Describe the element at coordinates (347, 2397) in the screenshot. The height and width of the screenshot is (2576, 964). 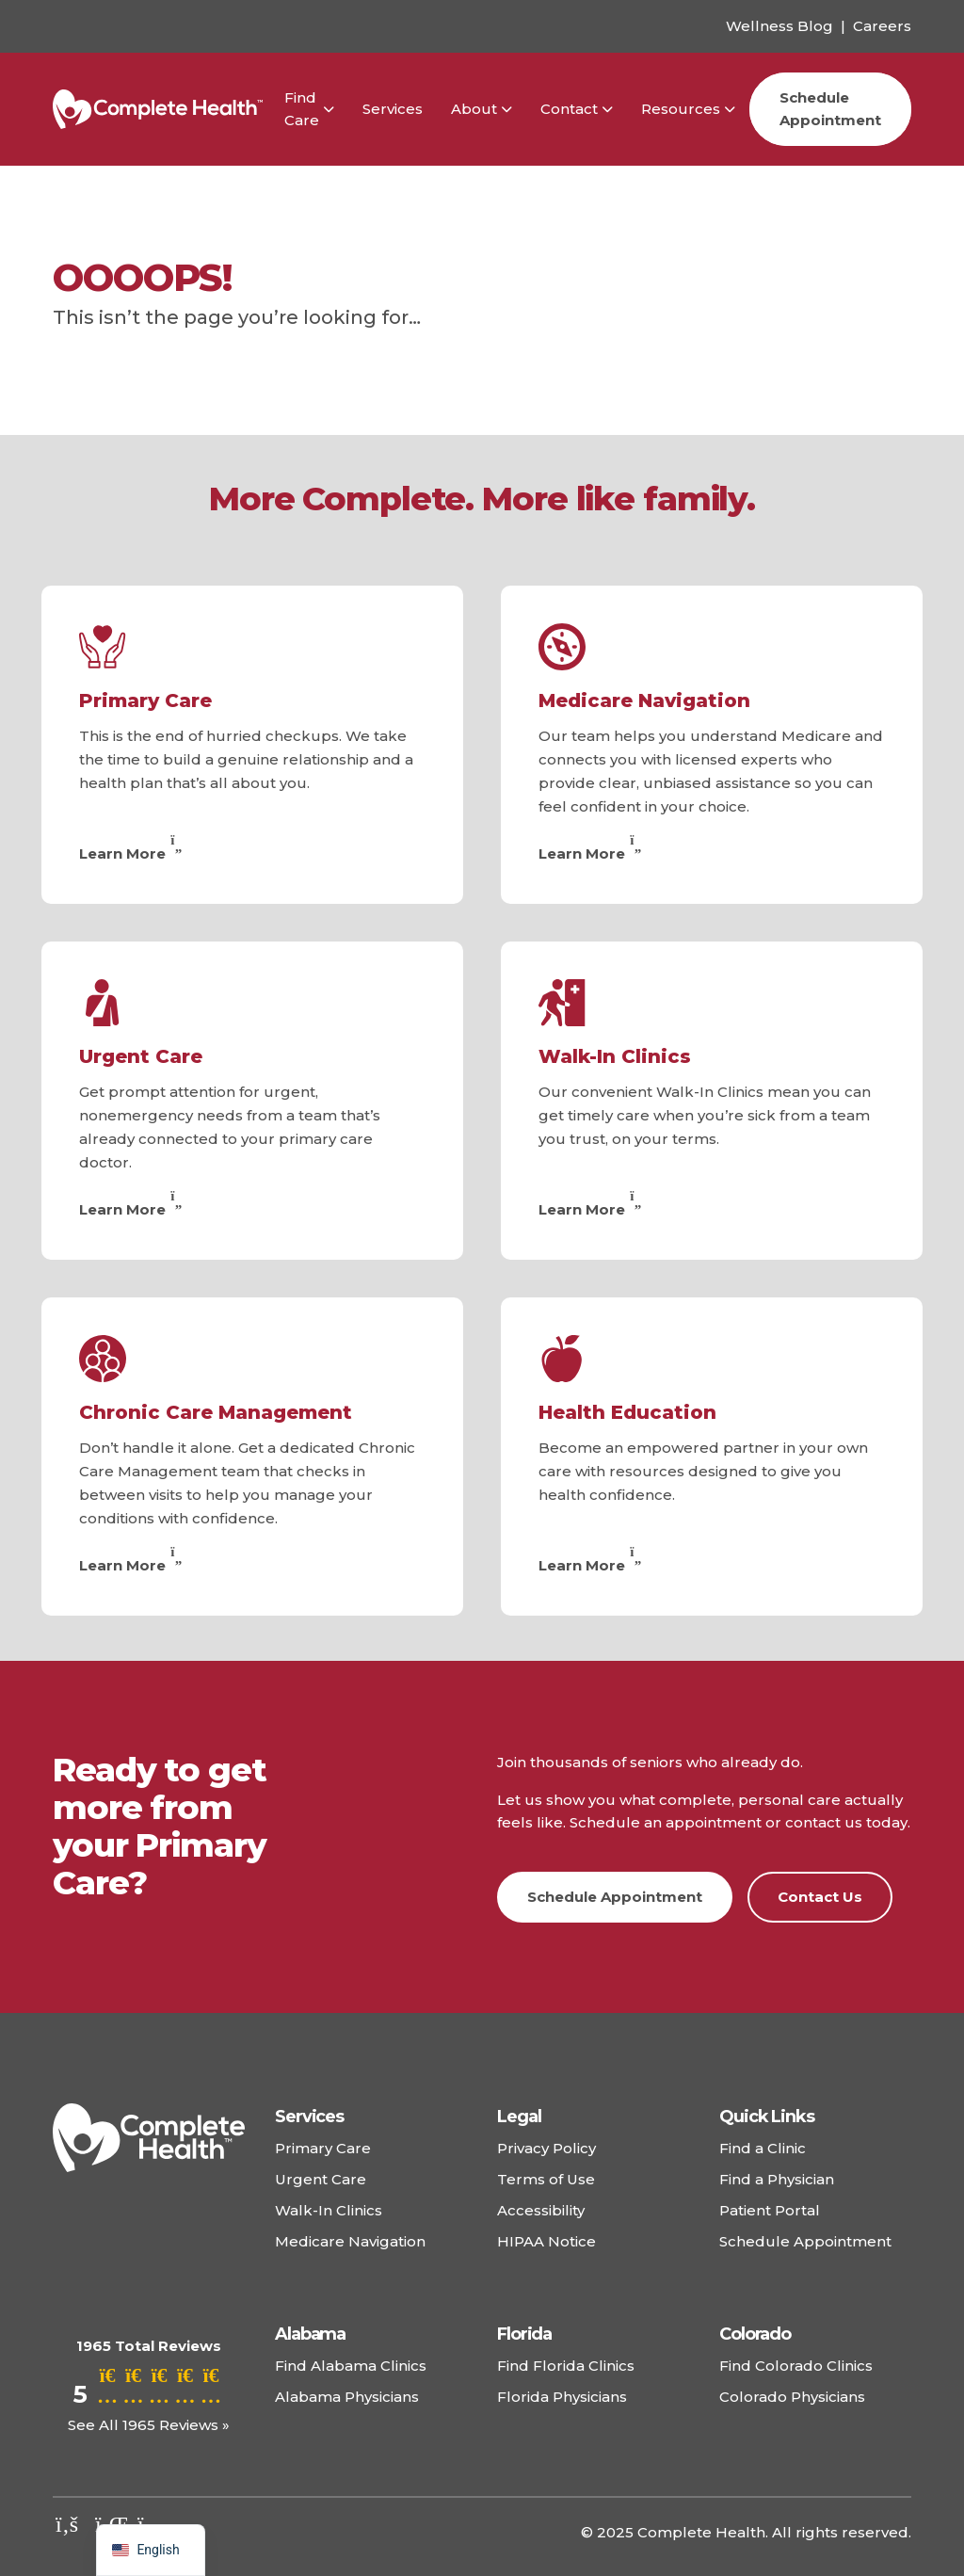
I see `Alabama Physicians` at that location.